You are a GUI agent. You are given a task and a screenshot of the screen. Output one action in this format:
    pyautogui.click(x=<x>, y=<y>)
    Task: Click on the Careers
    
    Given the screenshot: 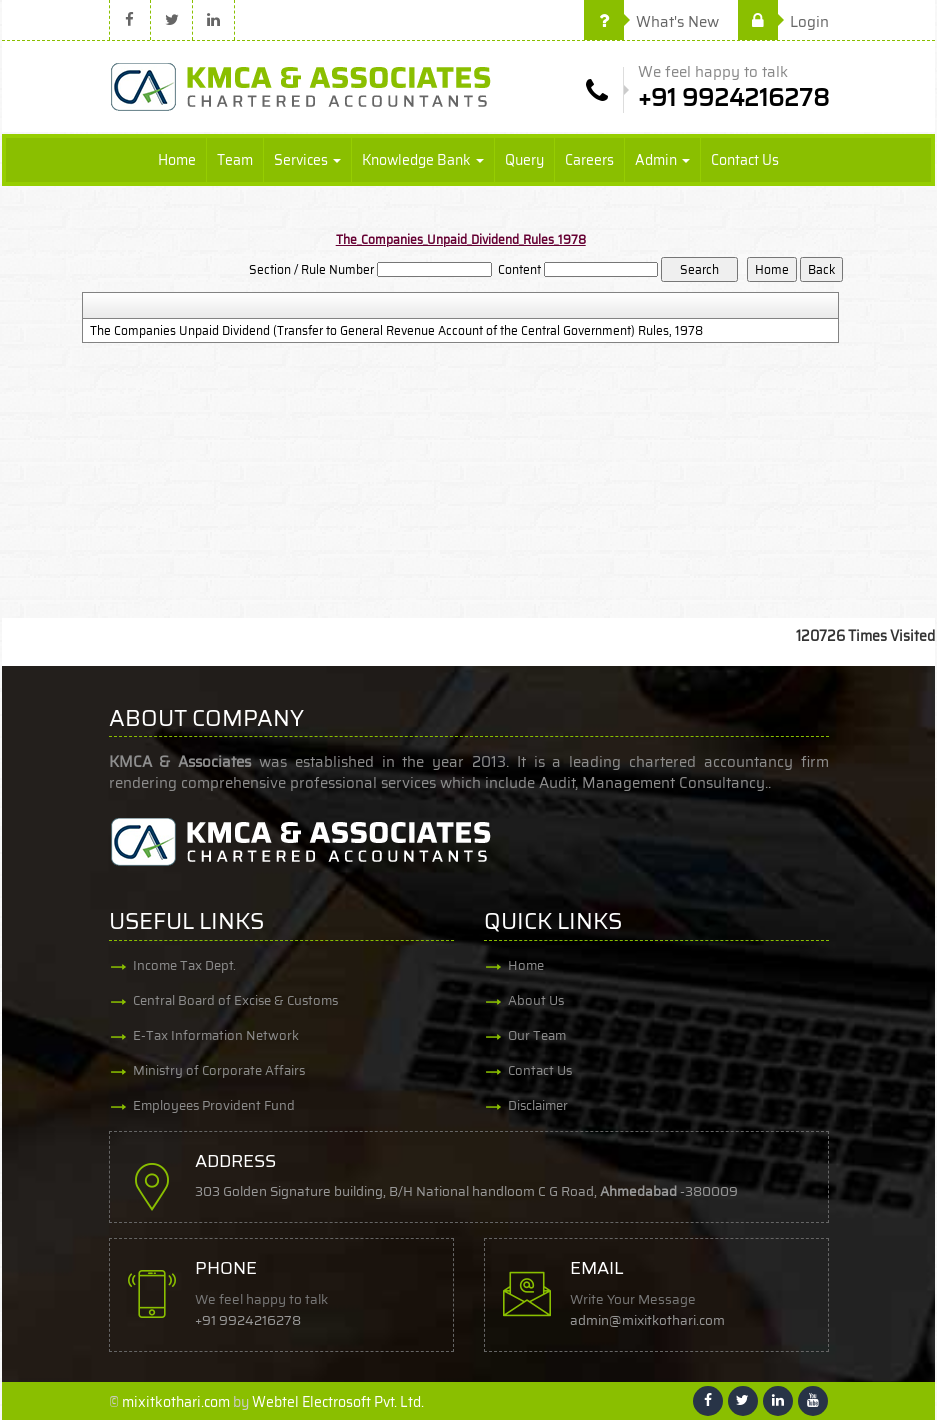 What is the action you would take?
    pyautogui.click(x=589, y=160)
    